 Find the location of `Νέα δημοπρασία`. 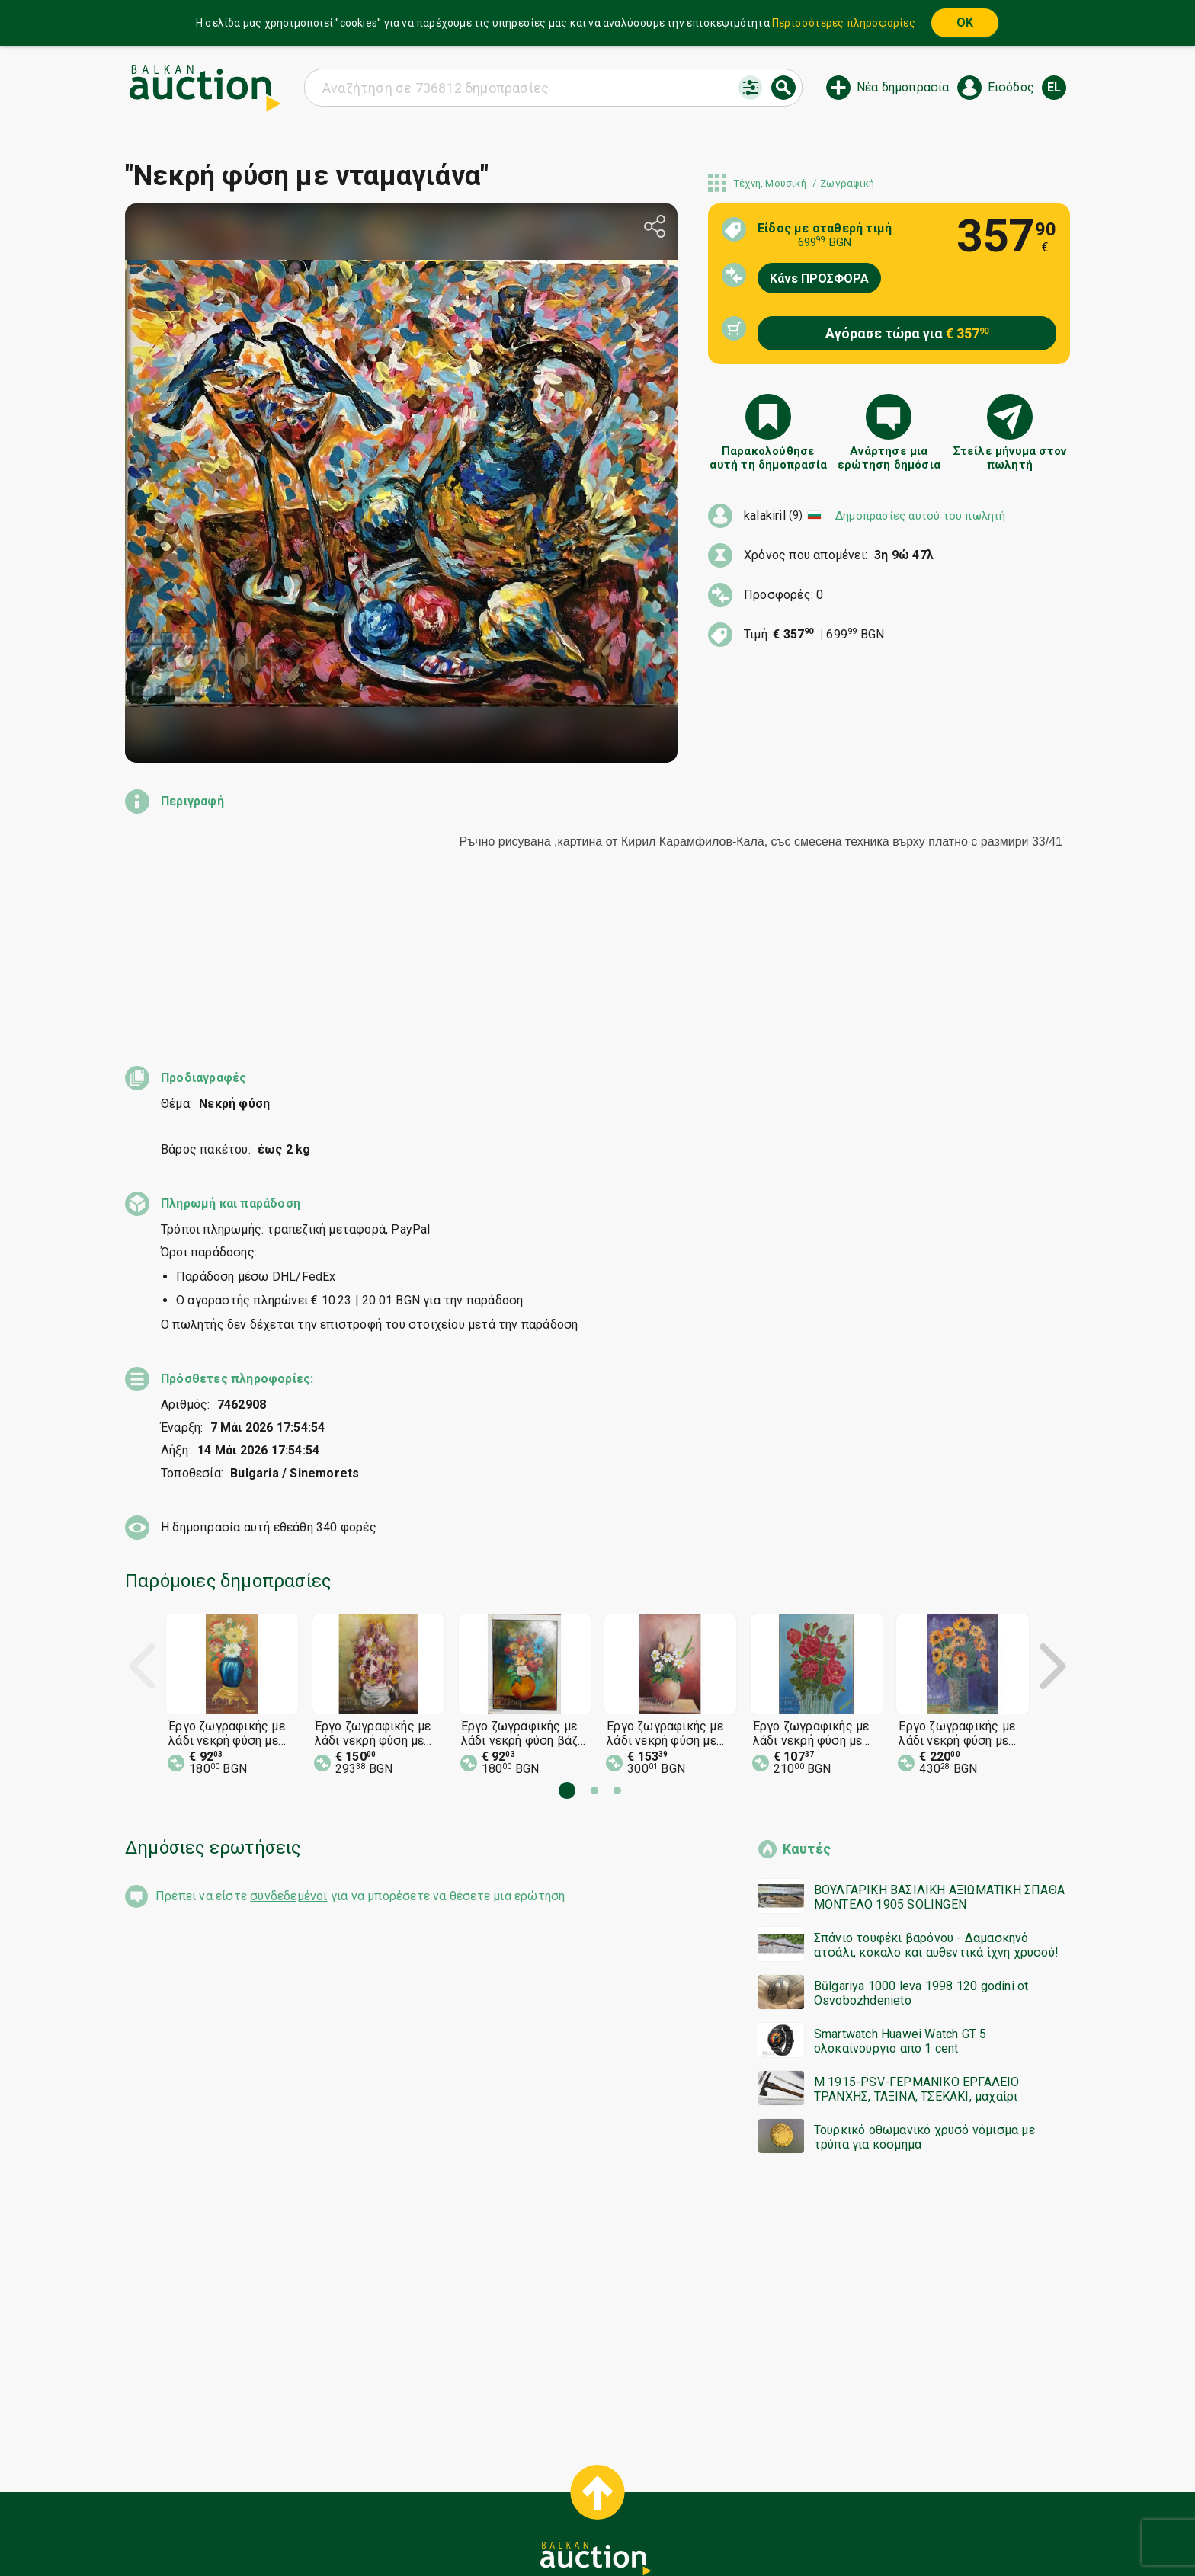

Νέα δημοπρασία is located at coordinates (903, 87).